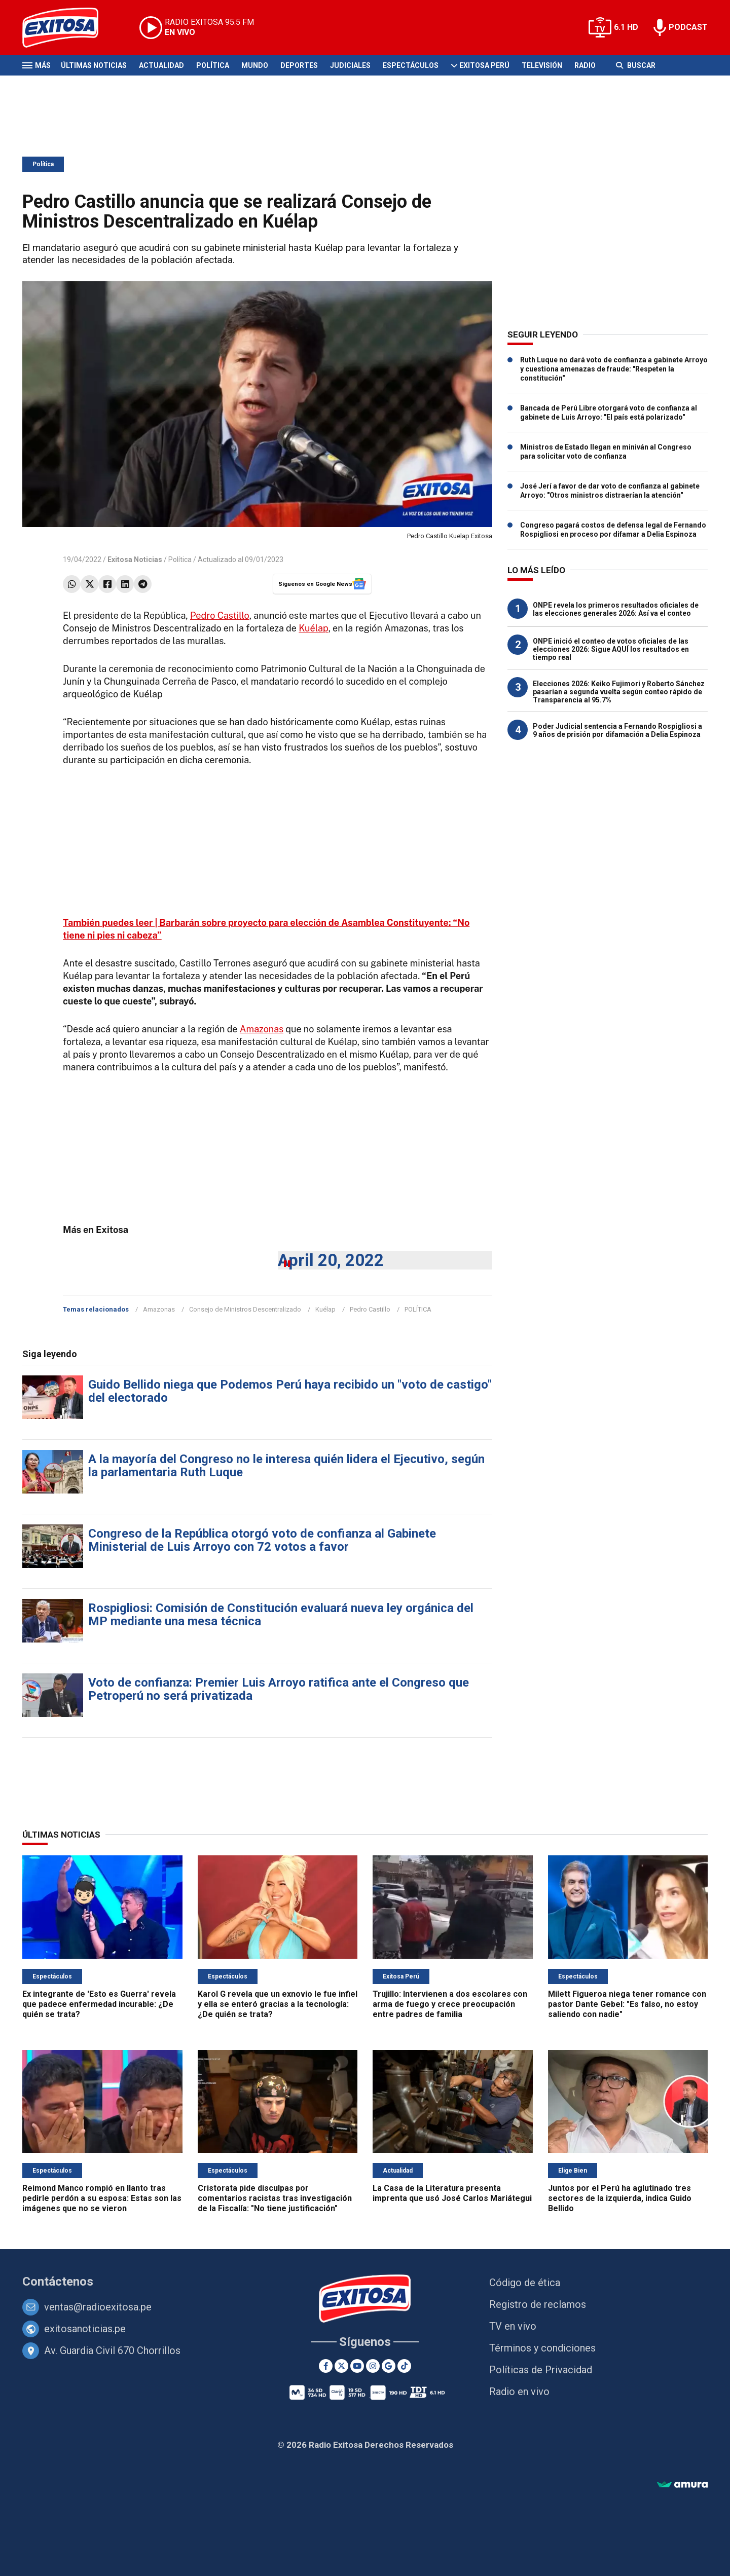 Image resolution: width=730 pixels, height=2576 pixels. What do you see at coordinates (418, 1309) in the screenshot?
I see `POLÍTICA` at bounding box center [418, 1309].